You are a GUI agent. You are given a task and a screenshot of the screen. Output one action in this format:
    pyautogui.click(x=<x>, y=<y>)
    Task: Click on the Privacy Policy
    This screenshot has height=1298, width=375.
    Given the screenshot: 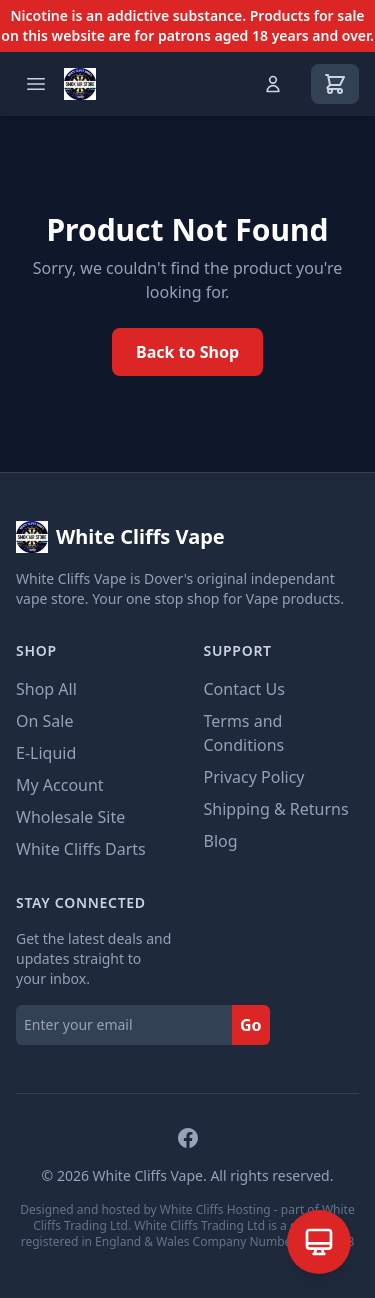 What is the action you would take?
    pyautogui.click(x=254, y=777)
    